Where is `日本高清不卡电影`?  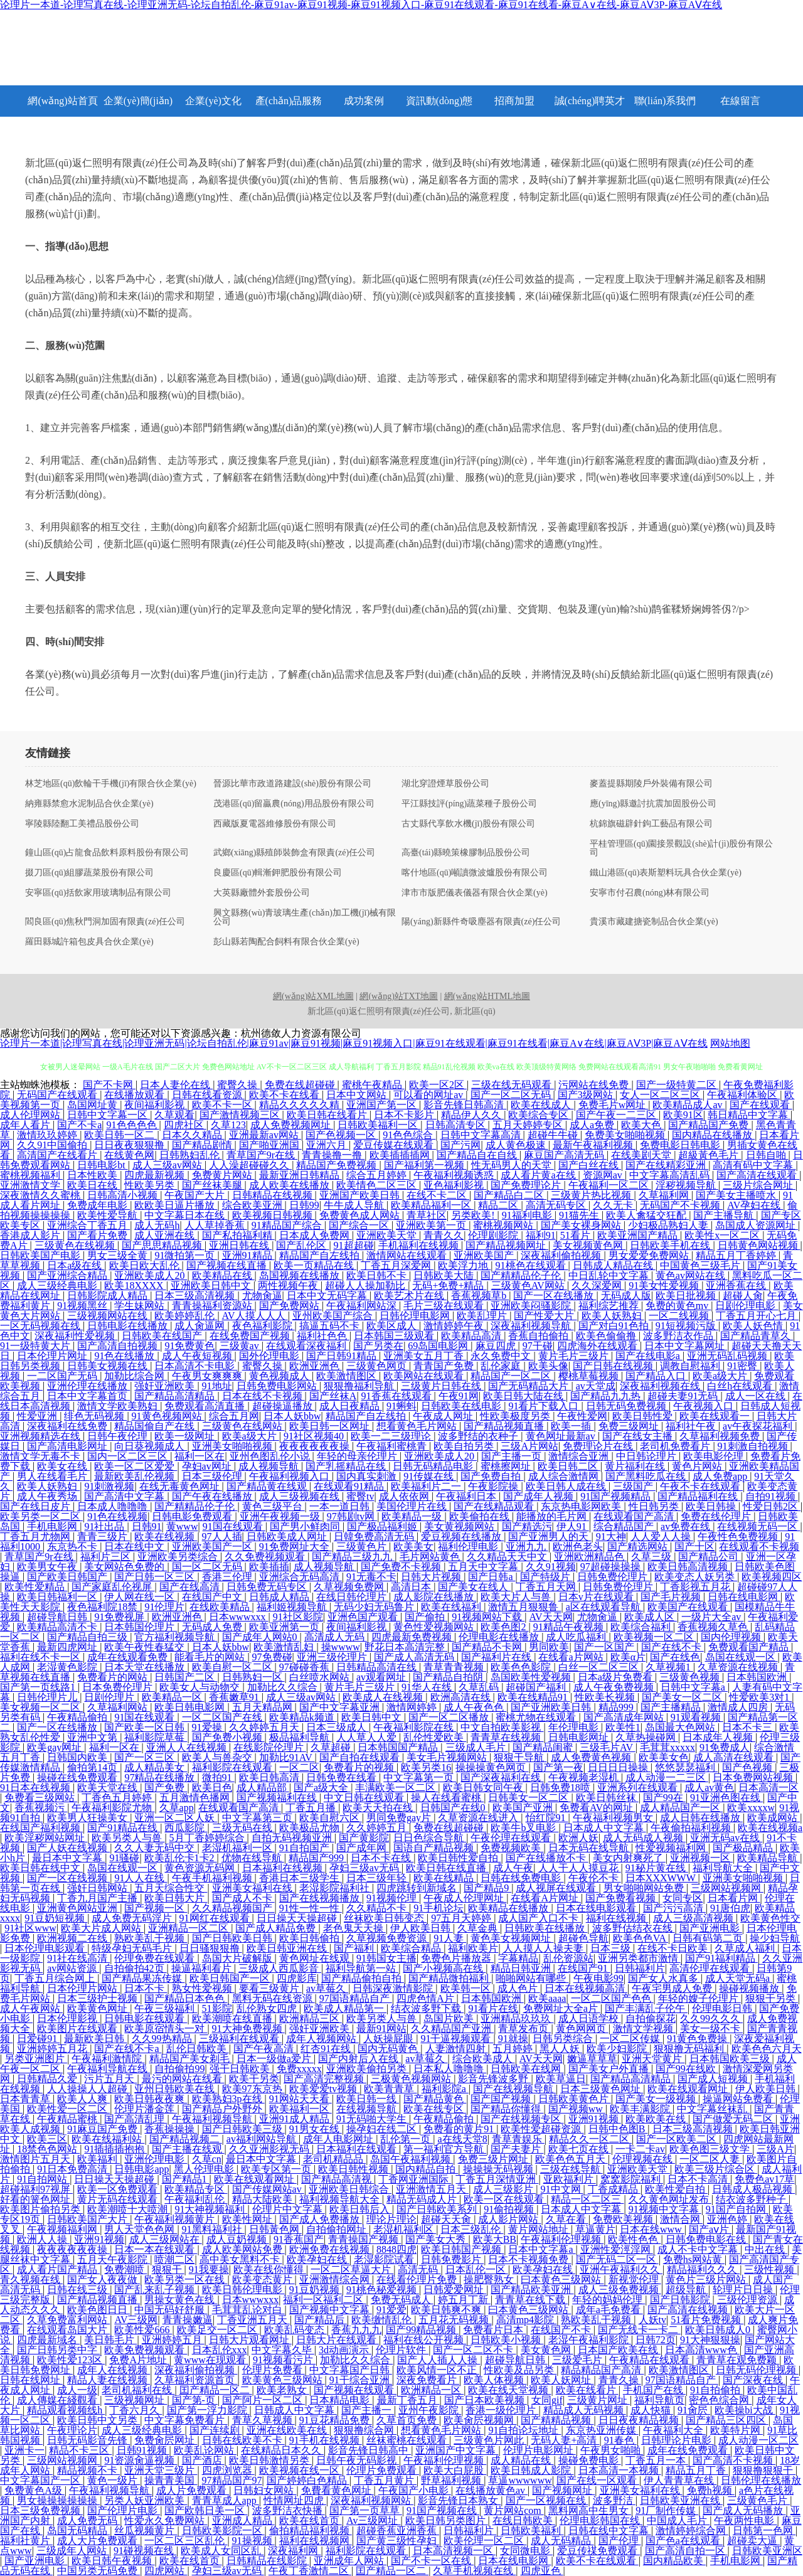
日本高清不卡电影 is located at coordinates (195, 1365).